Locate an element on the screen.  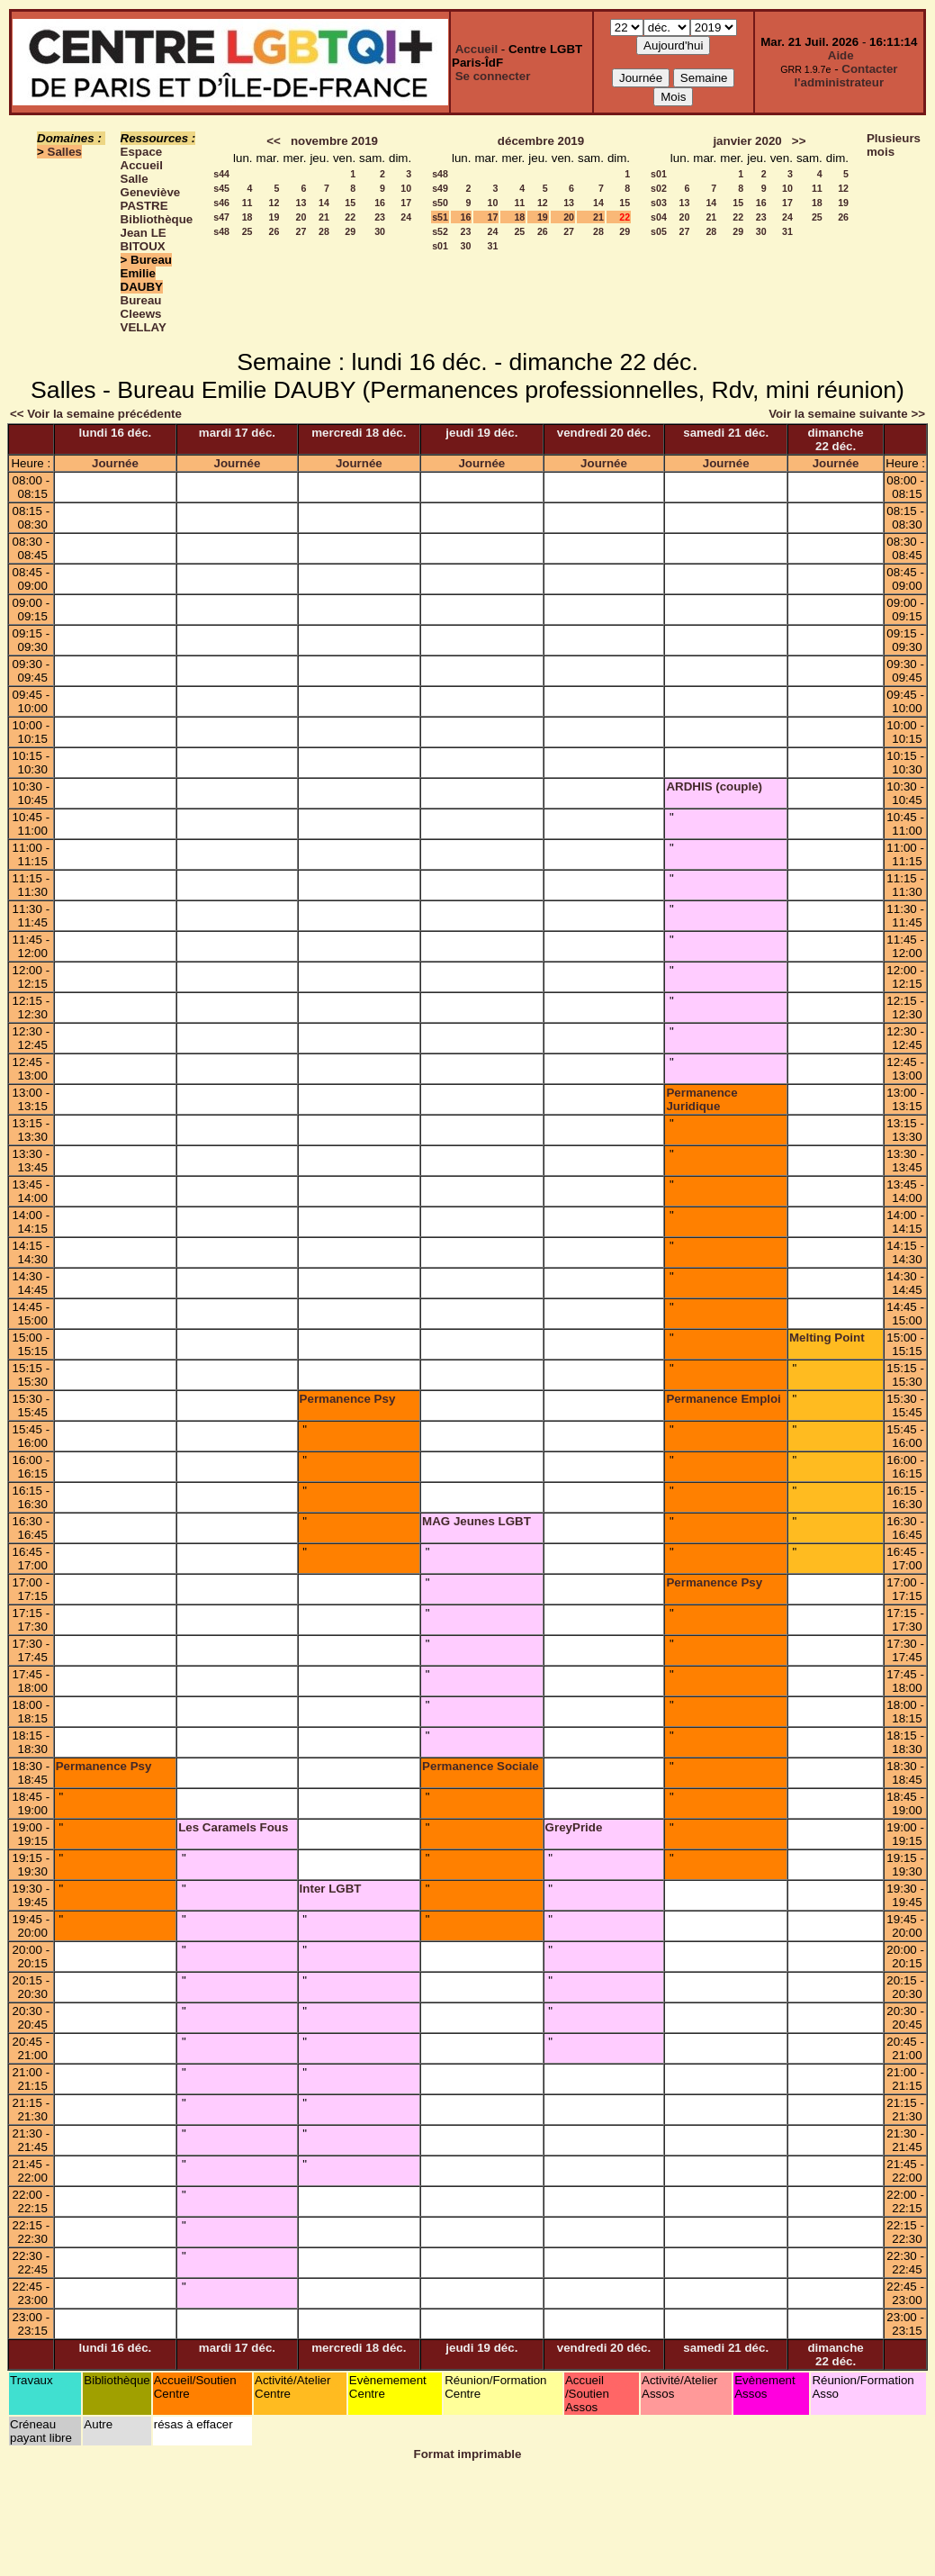
16 is located at coordinates (379, 202).